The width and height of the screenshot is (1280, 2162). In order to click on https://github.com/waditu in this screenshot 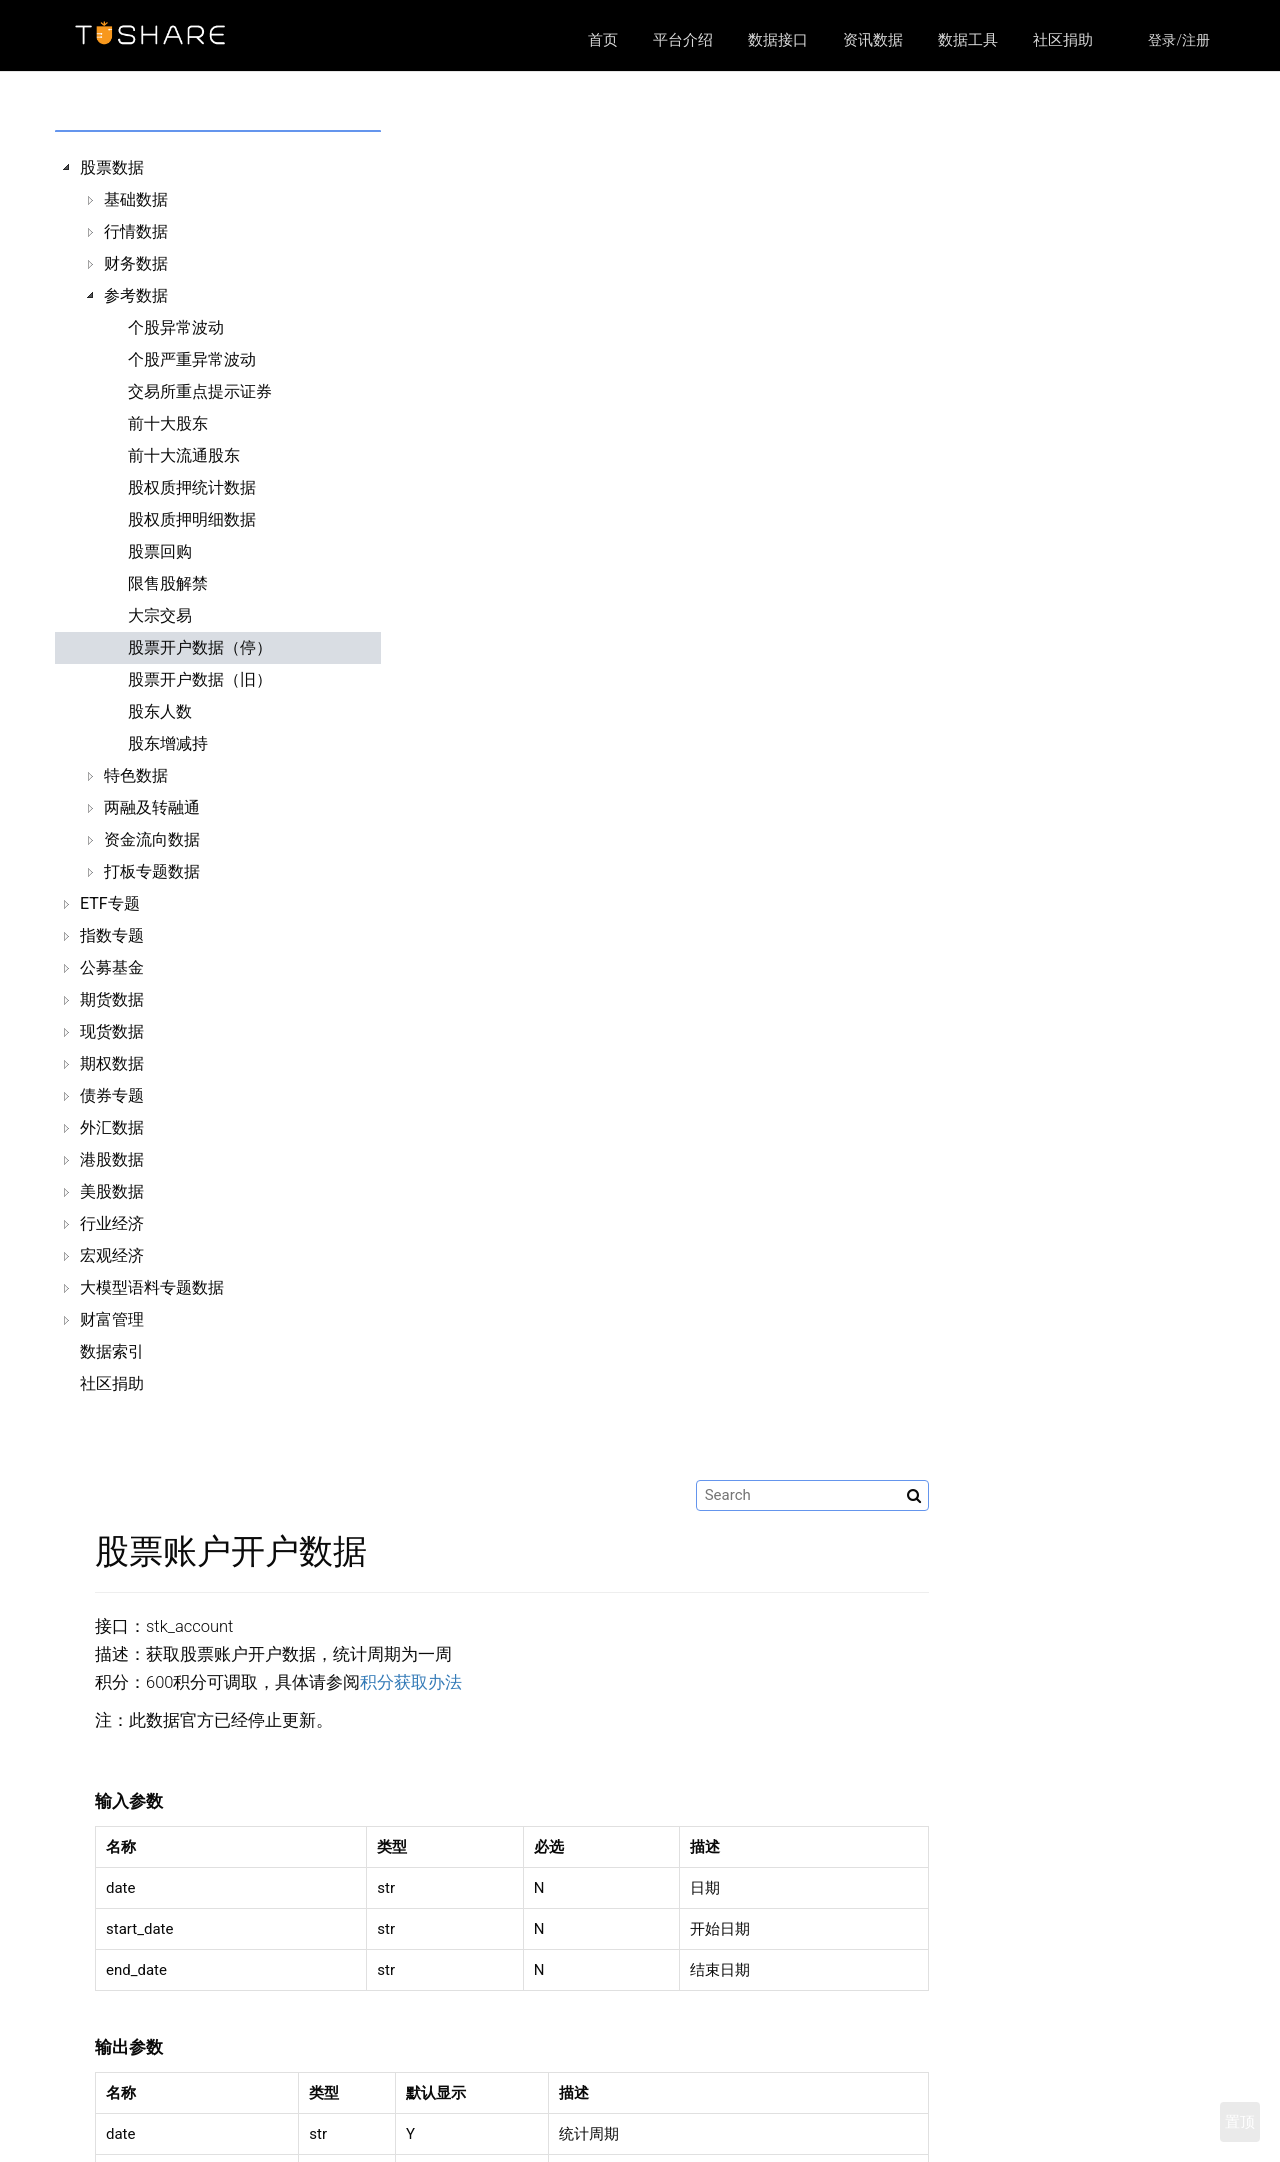, I will do `click(979, 2137)`.